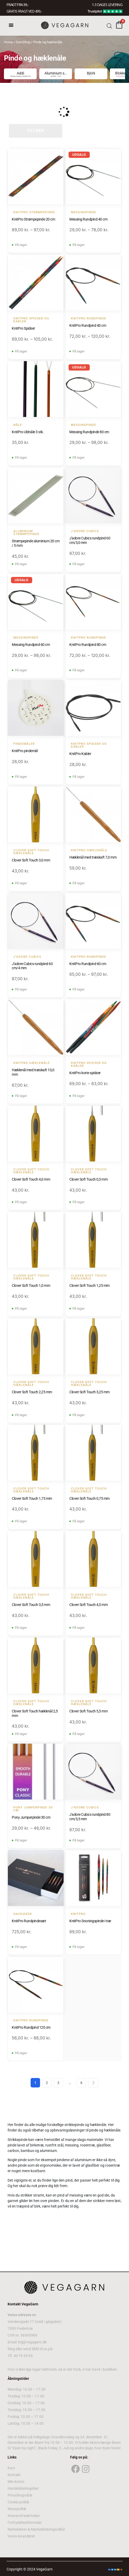 Image resolution: width=129 pixels, height=2576 pixels. Describe the element at coordinates (28, 432) in the screenshot. I see `KnitPro Uldnåle 3 stk.` at that location.